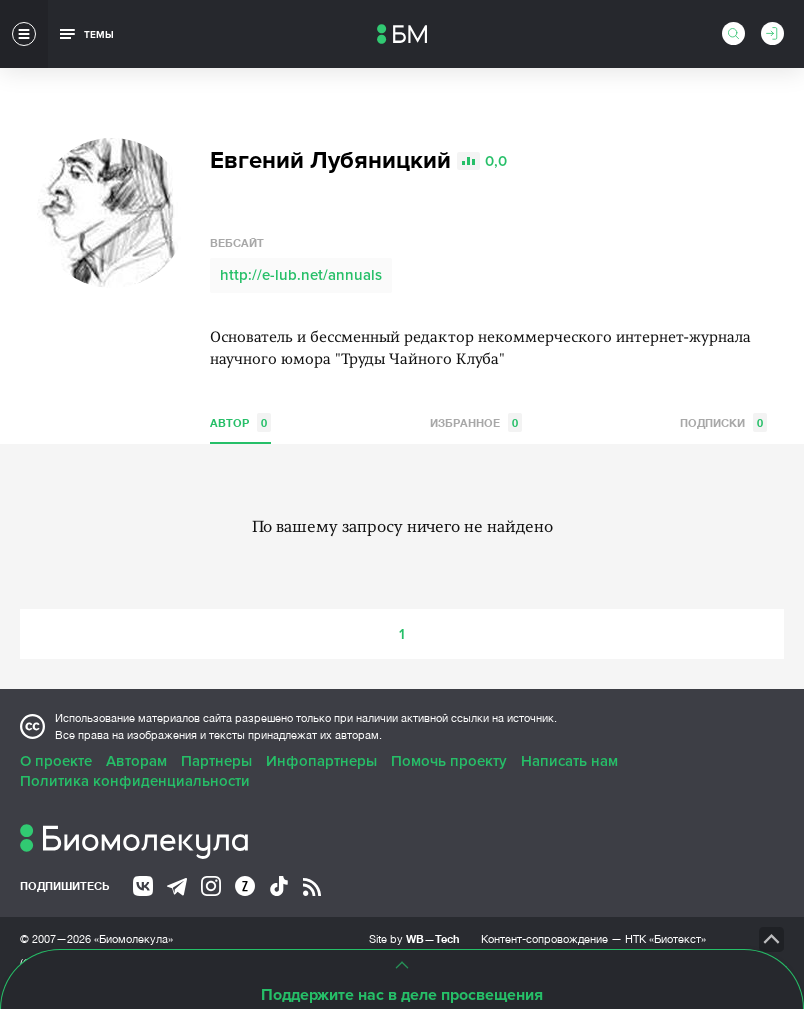 The width and height of the screenshot is (804, 1009). I want to click on Авторам, so click(136, 761).